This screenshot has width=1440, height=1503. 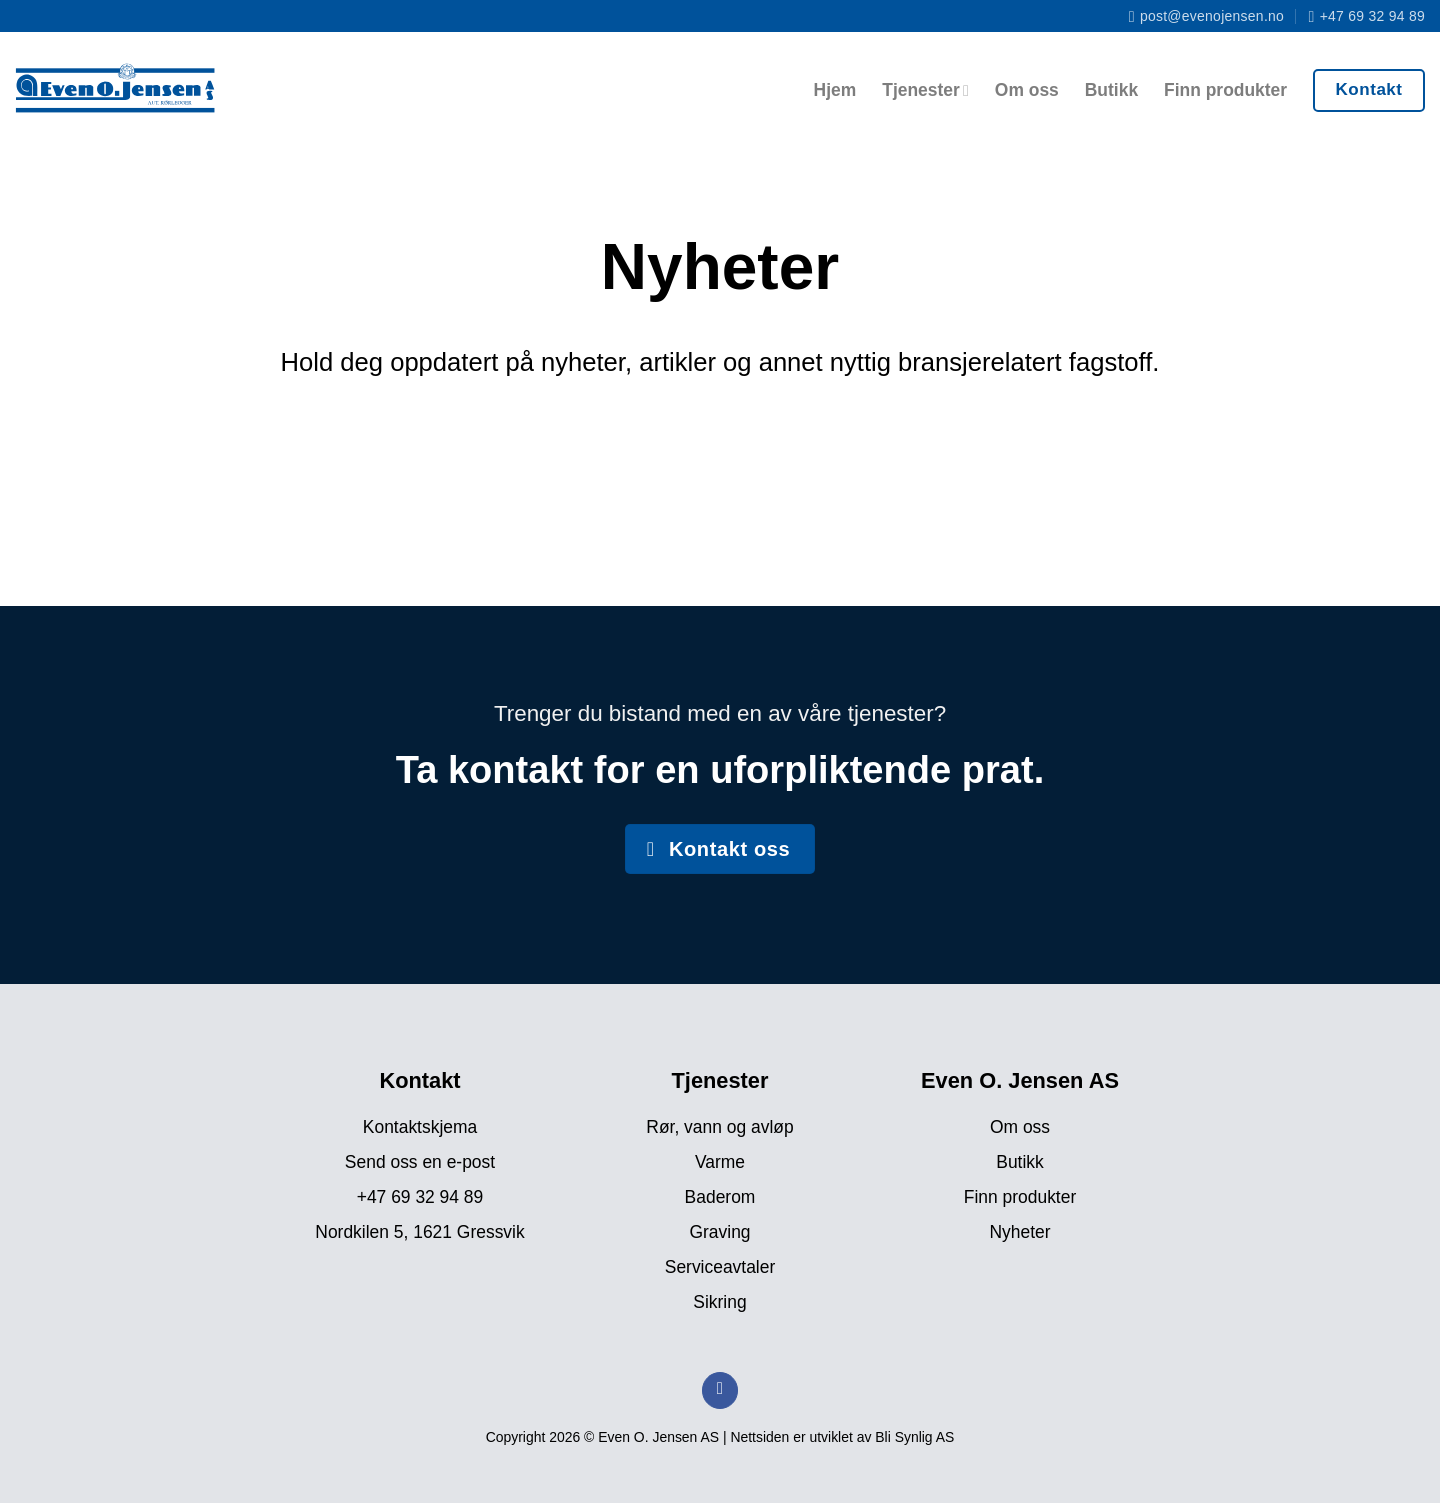 What do you see at coordinates (420, 1197) in the screenshot?
I see `+47 69 32 94 89` at bounding box center [420, 1197].